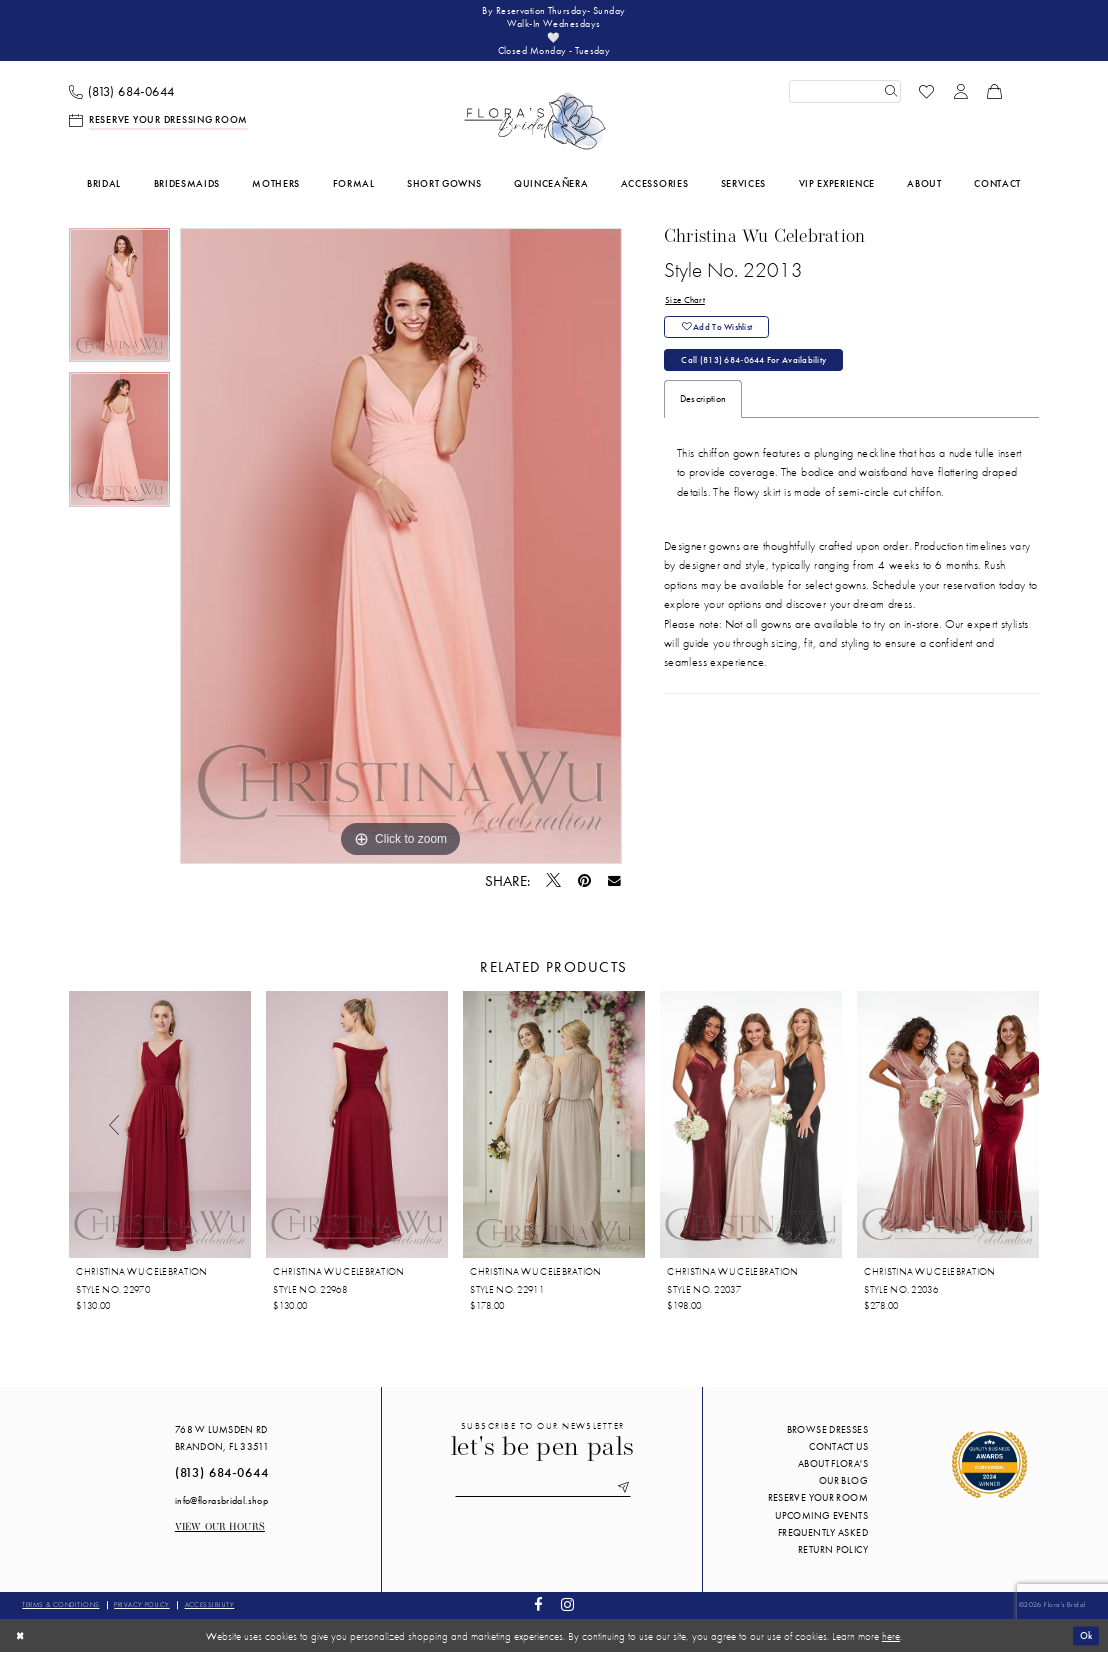  Describe the element at coordinates (141, 1610) in the screenshot. I see `Privacy policy` at that location.